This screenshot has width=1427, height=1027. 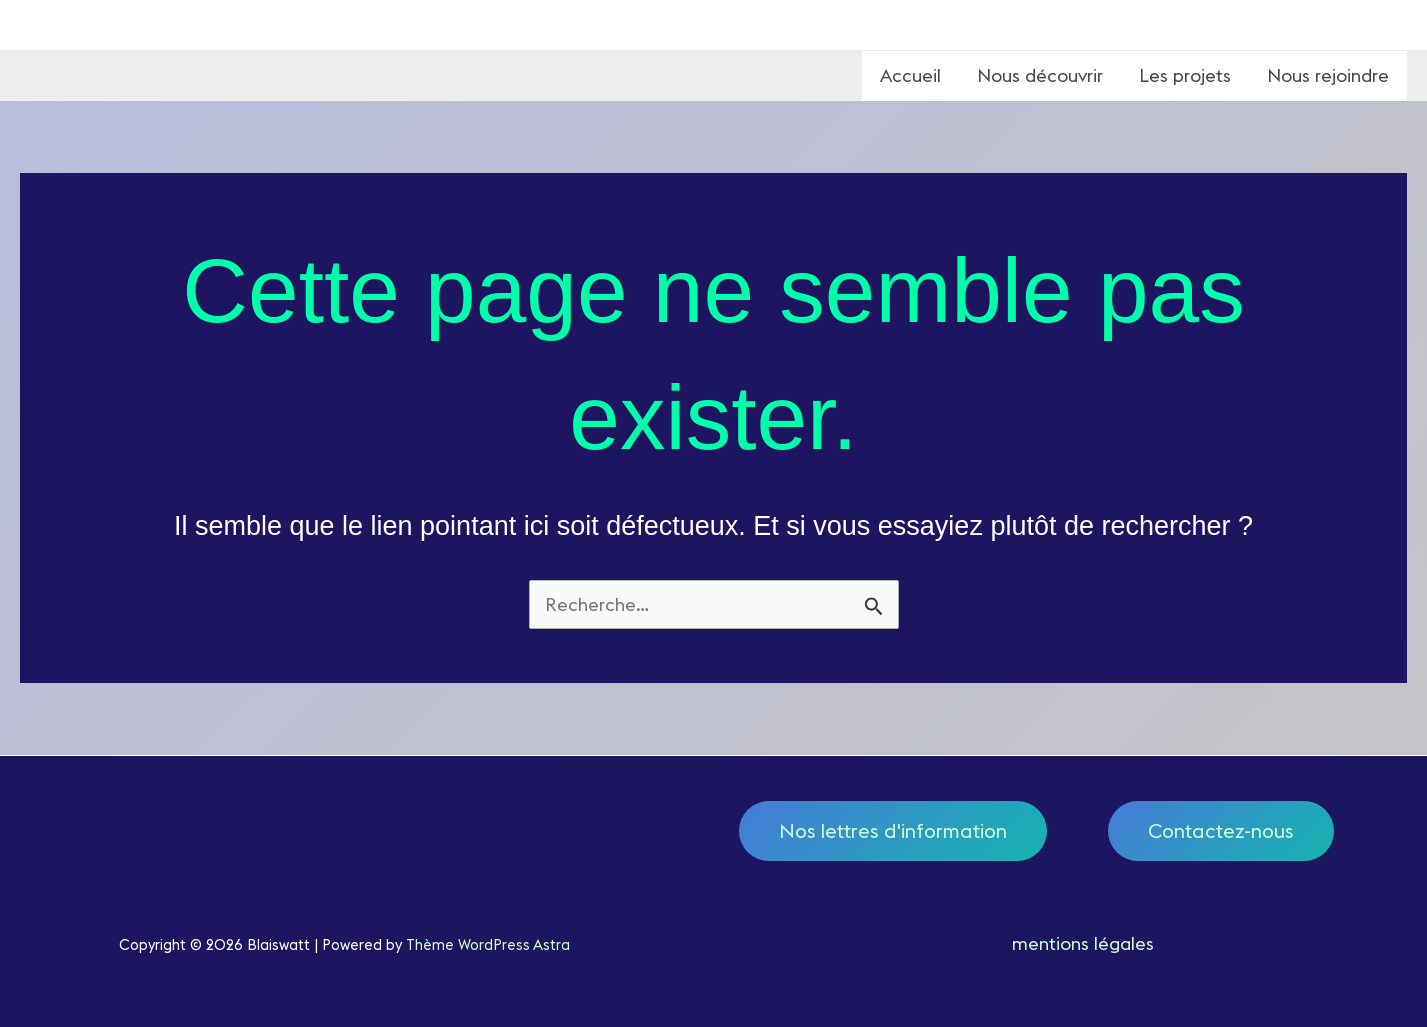 I want to click on Les projets, so click(x=1185, y=75).